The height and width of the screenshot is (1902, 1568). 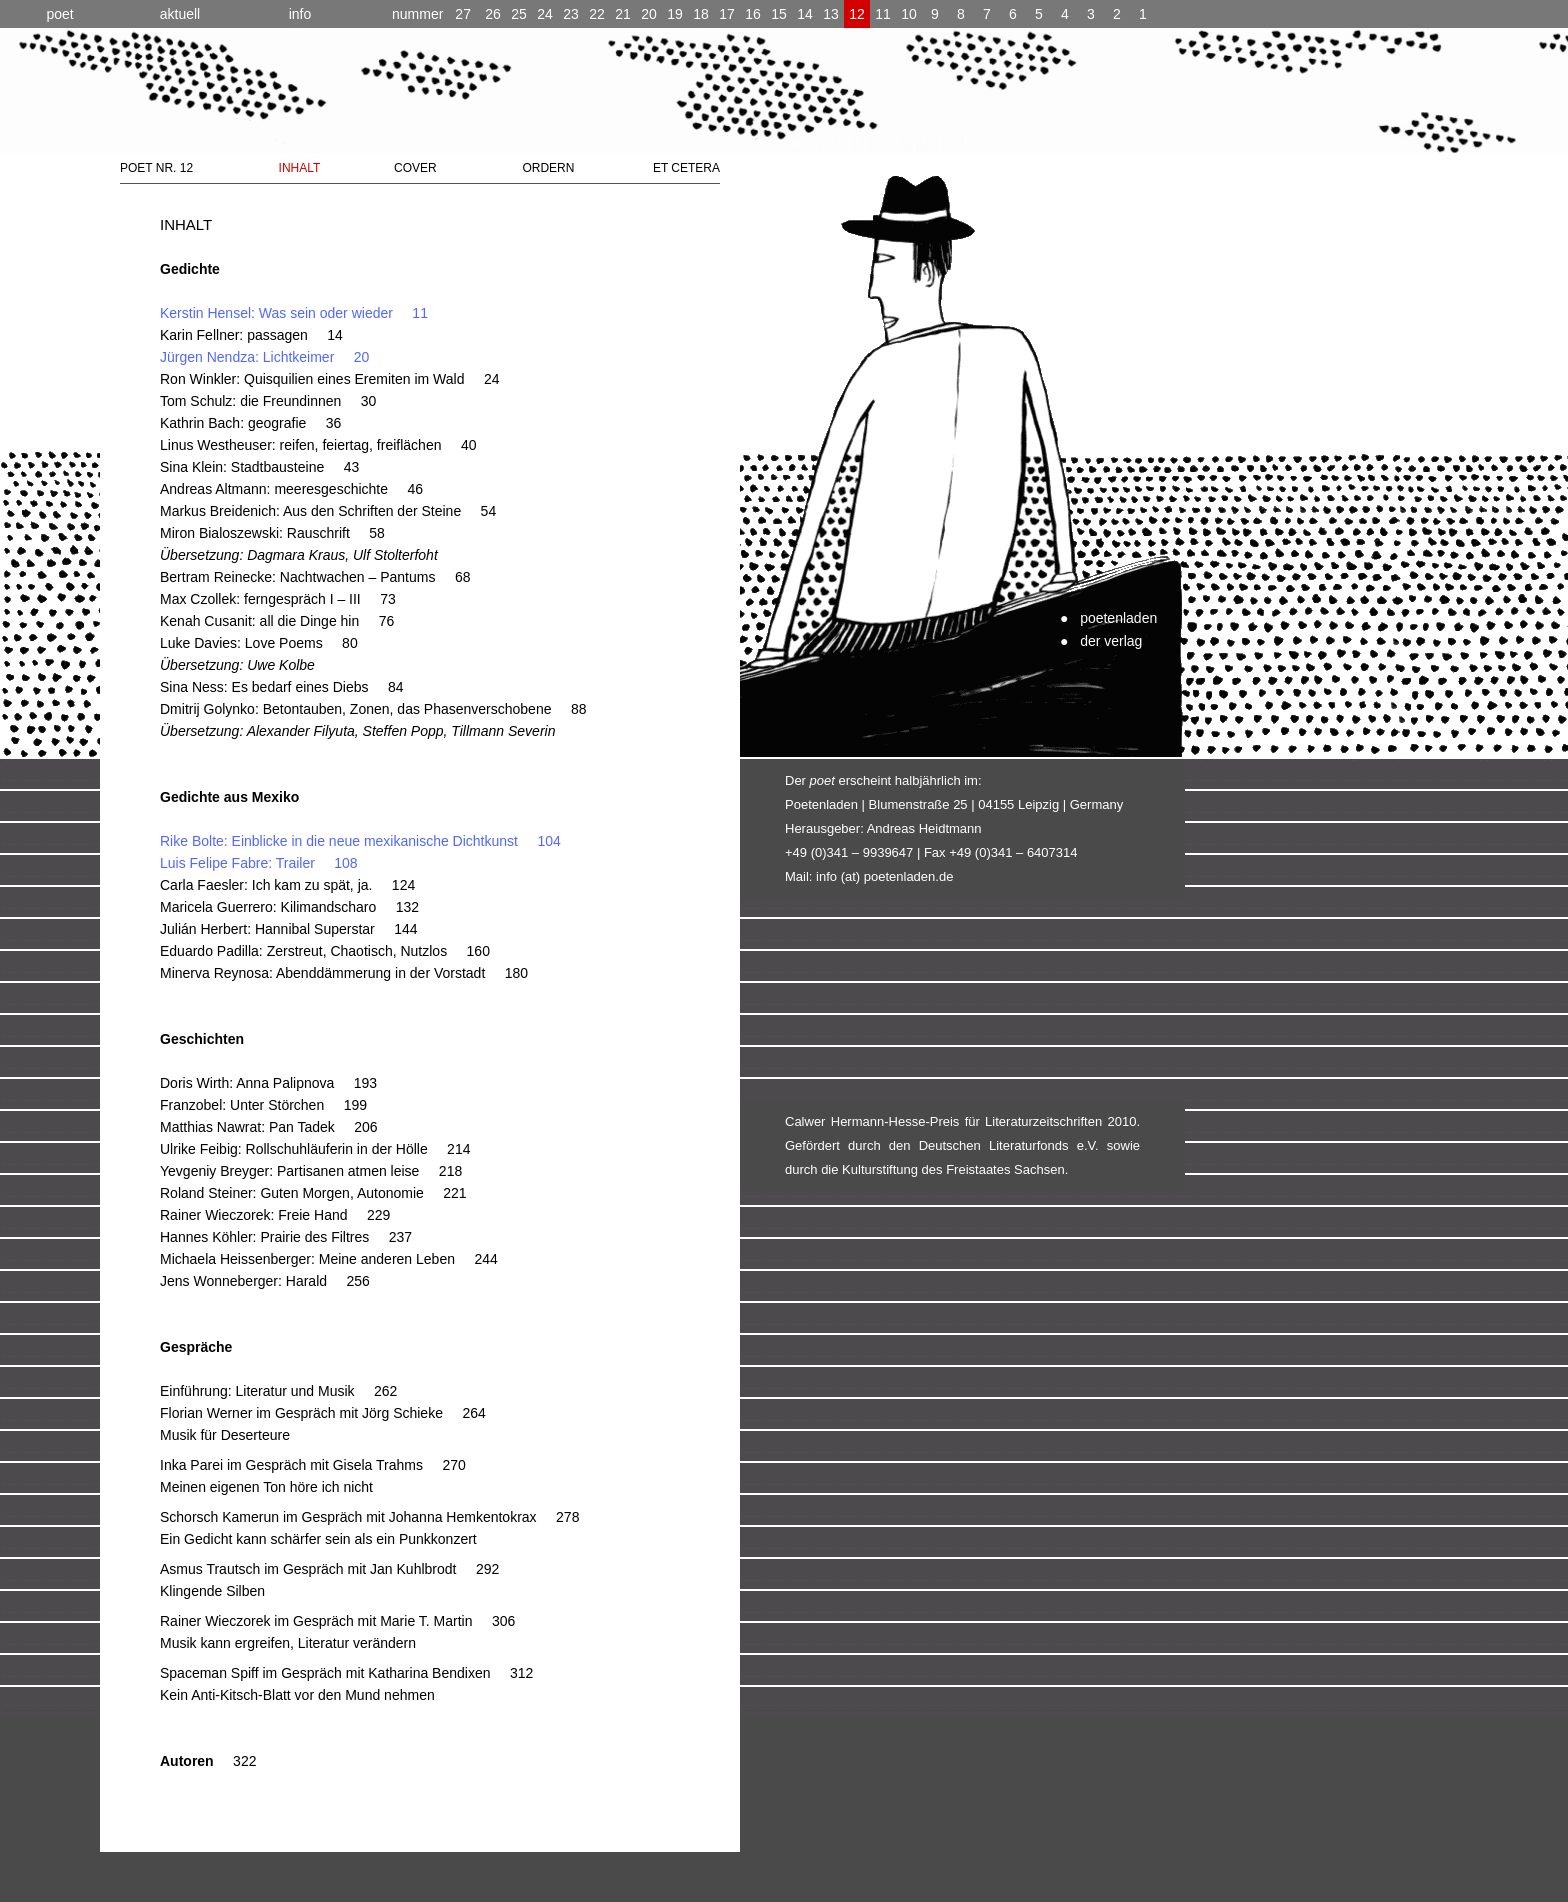 What do you see at coordinates (727, 14) in the screenshot?
I see `17` at bounding box center [727, 14].